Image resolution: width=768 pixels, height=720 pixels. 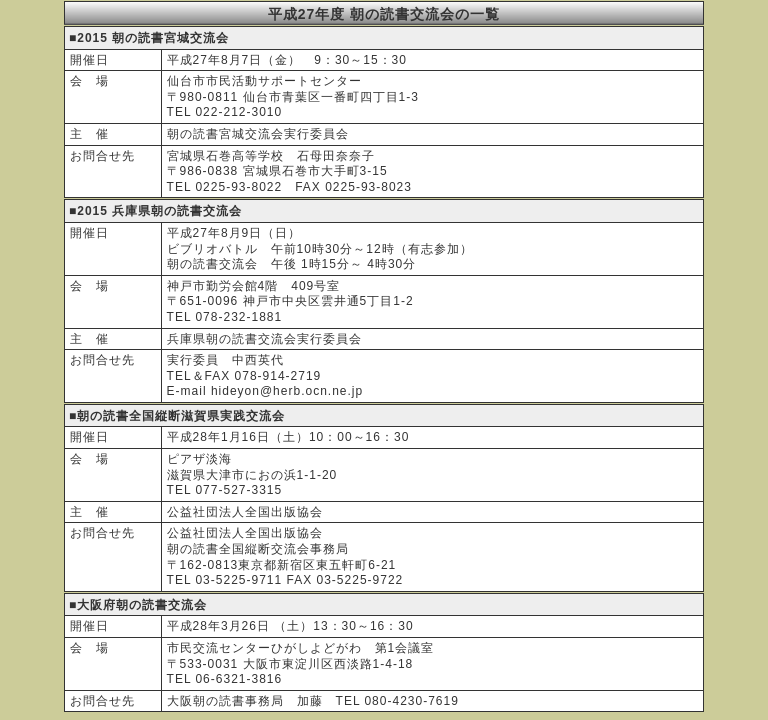 What do you see at coordinates (177, 416) in the screenshot?
I see `■朝の読書全国縦断滋賀県実践交流会` at bounding box center [177, 416].